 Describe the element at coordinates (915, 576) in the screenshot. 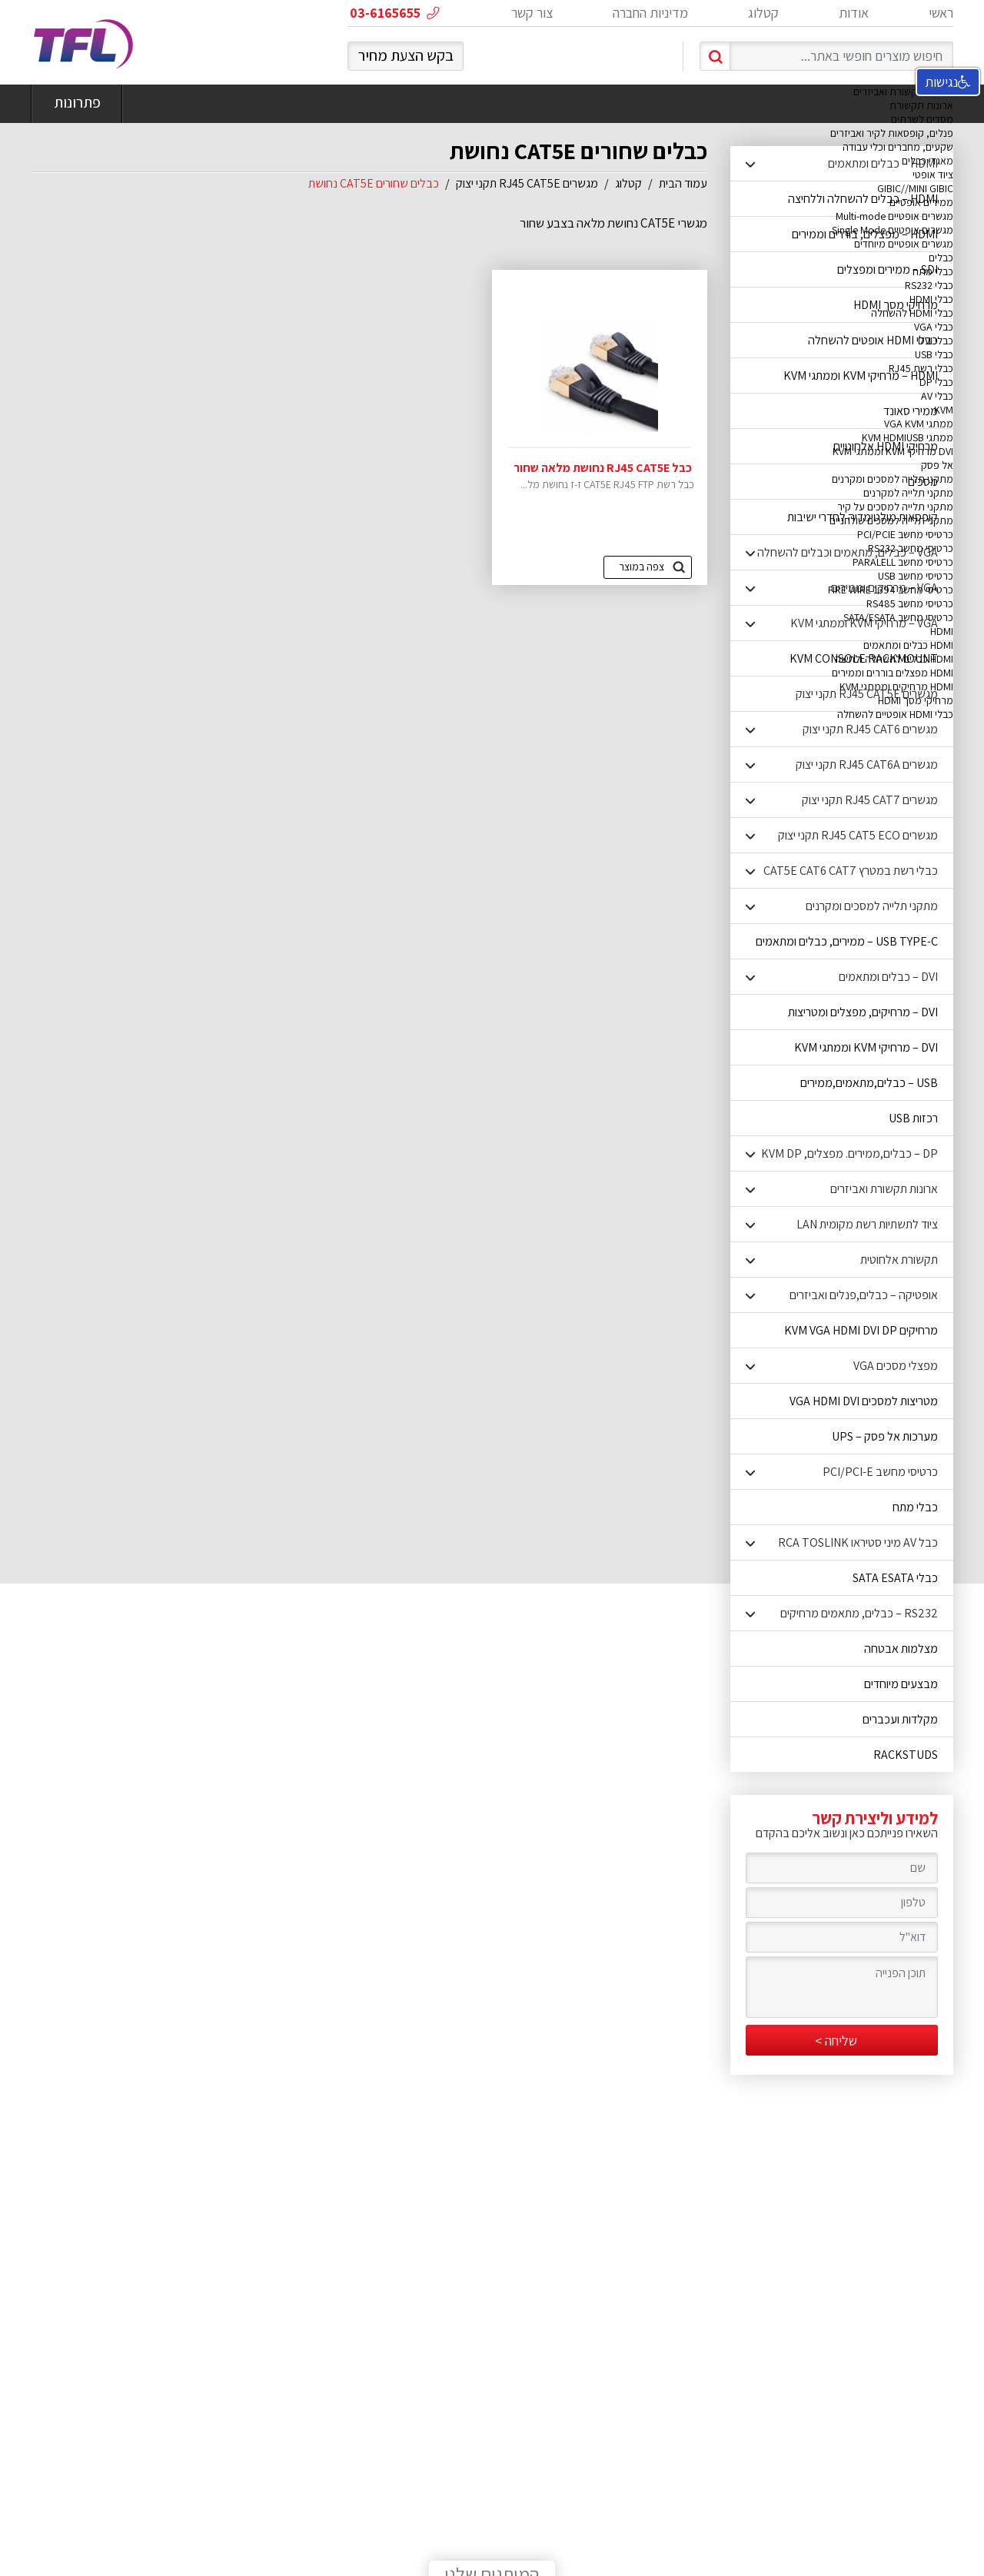

I see `כרטיסי מחשב USB` at that location.